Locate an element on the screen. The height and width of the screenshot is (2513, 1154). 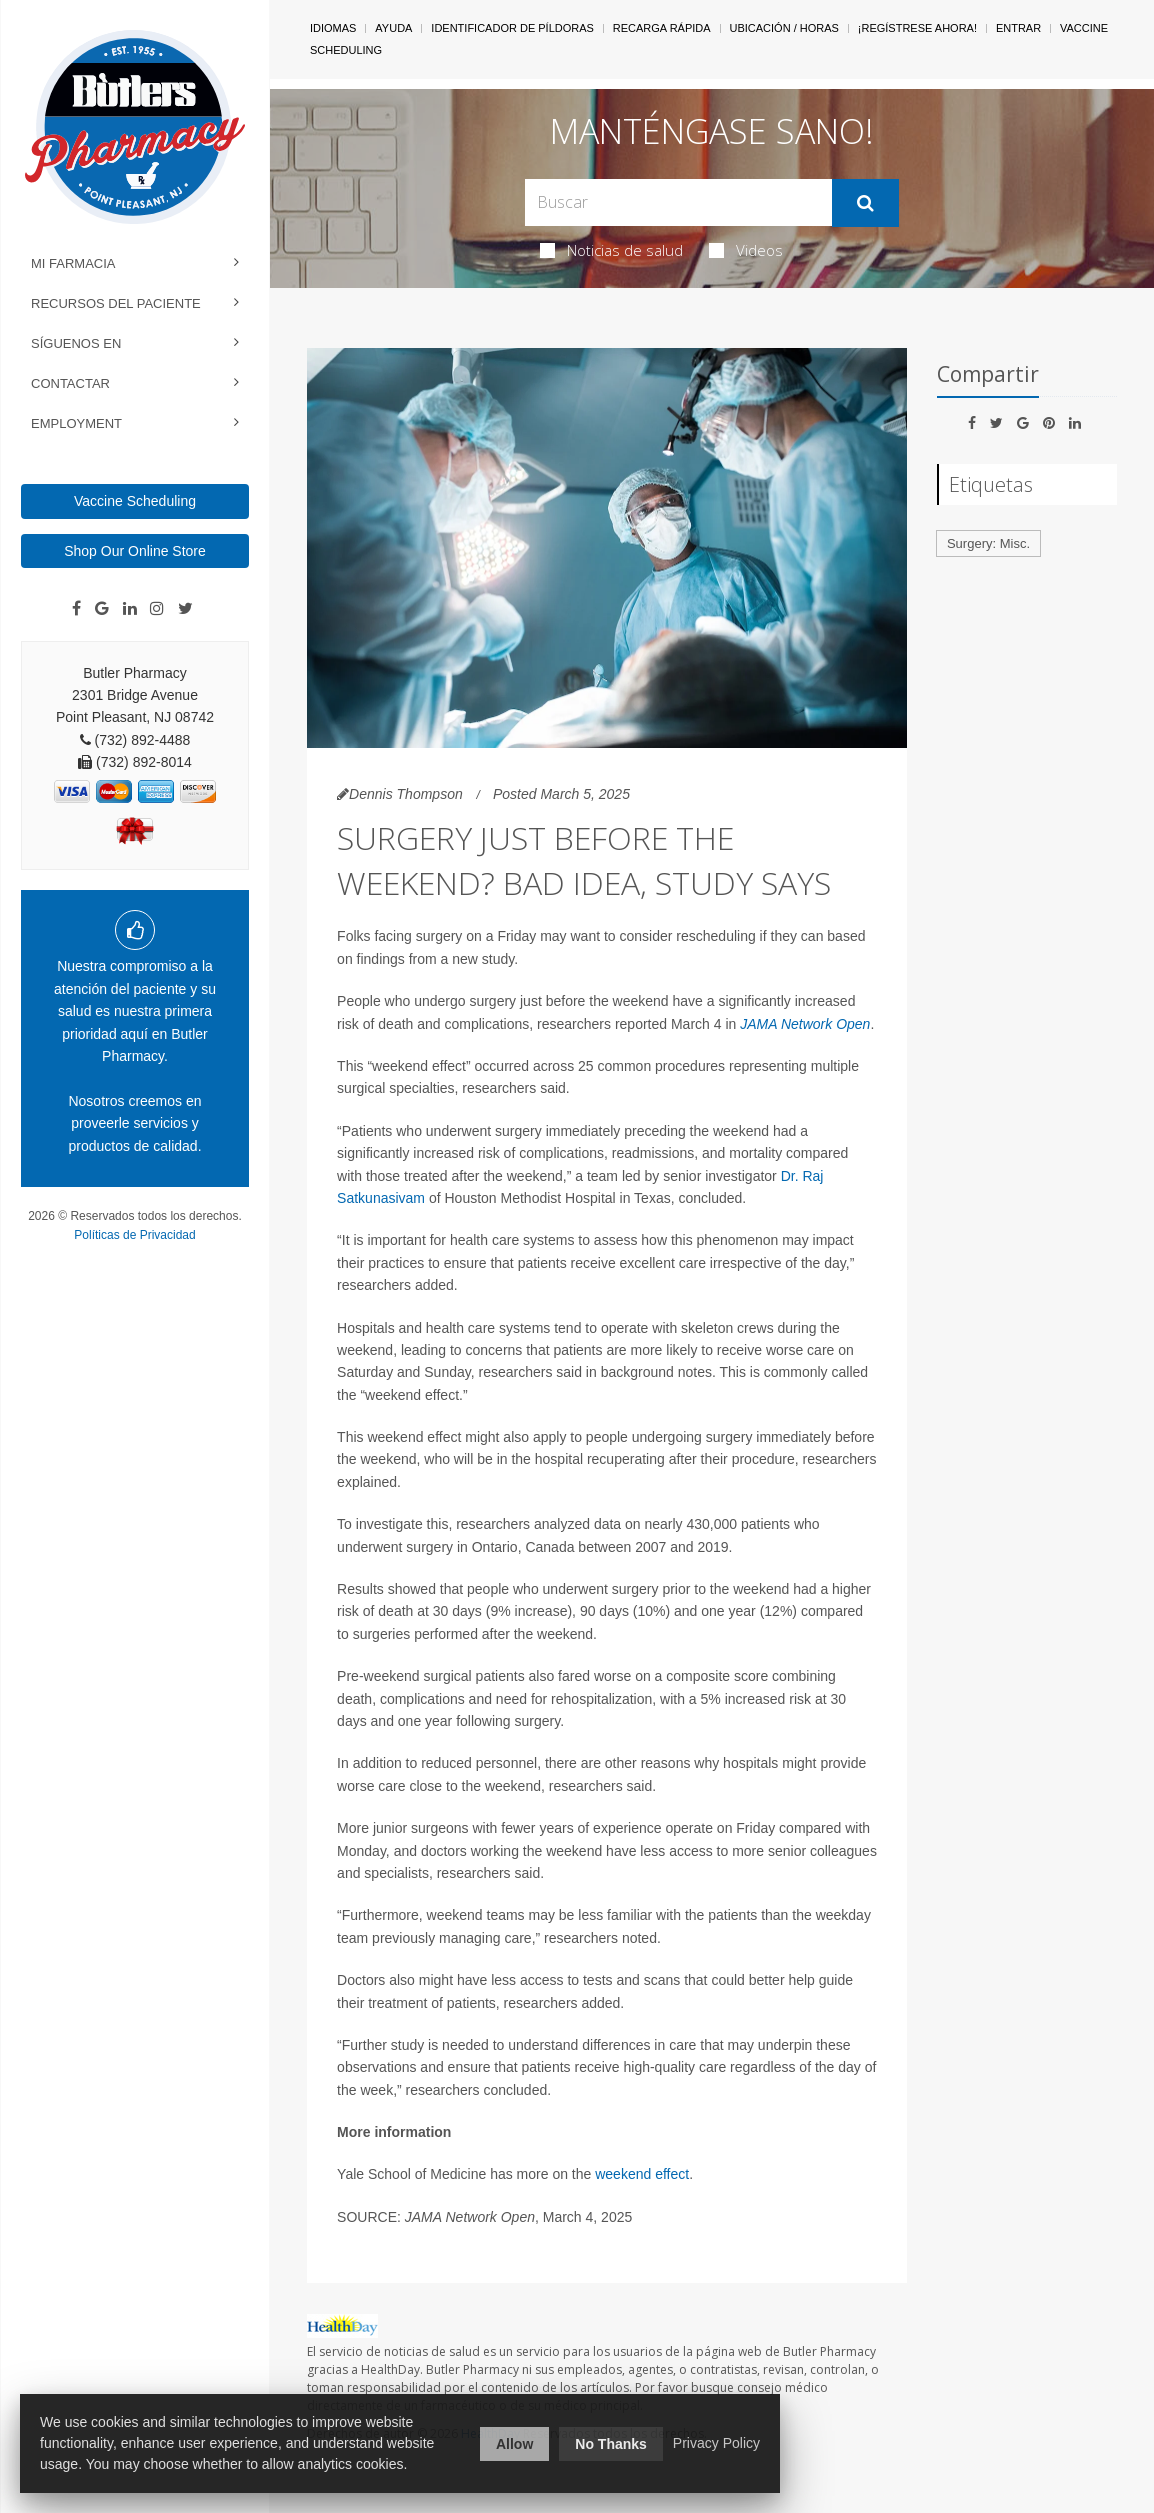
Recarga Rápida is located at coordinates (662, 28).